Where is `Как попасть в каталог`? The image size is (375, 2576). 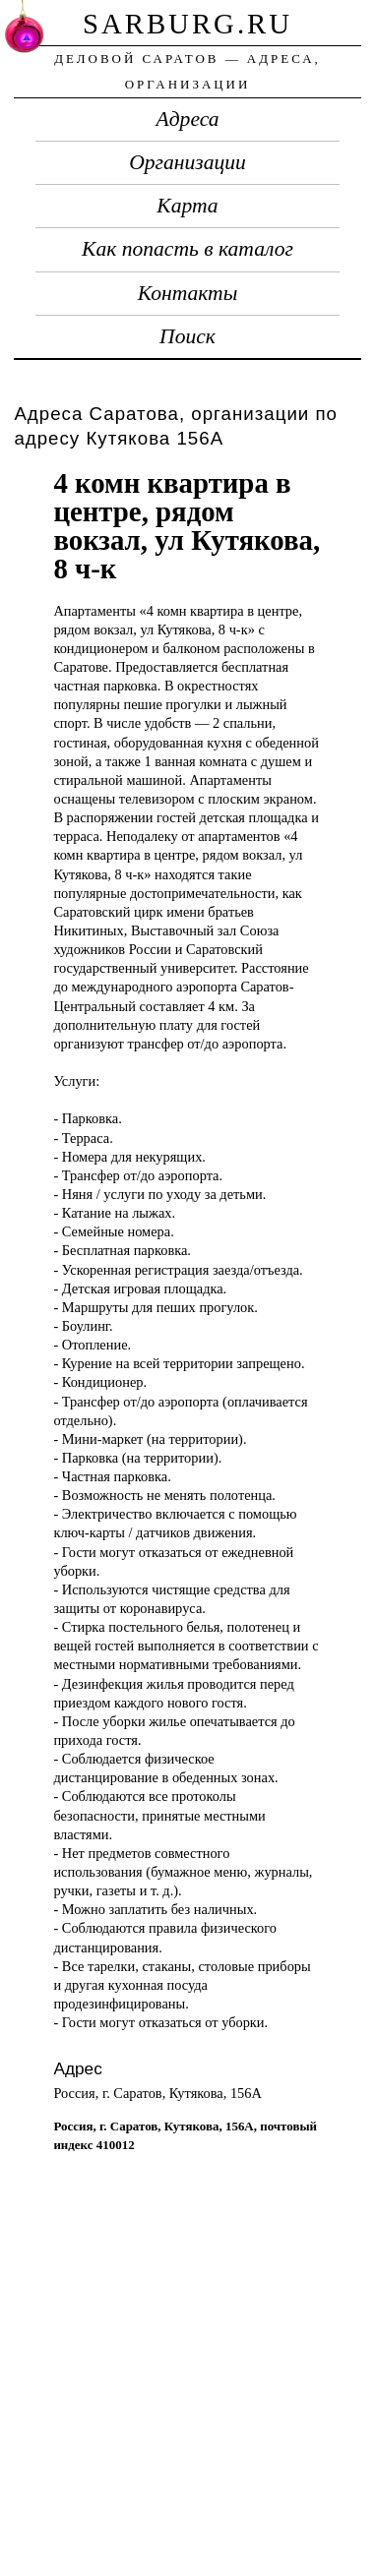 Как попасть в каталог is located at coordinates (187, 249).